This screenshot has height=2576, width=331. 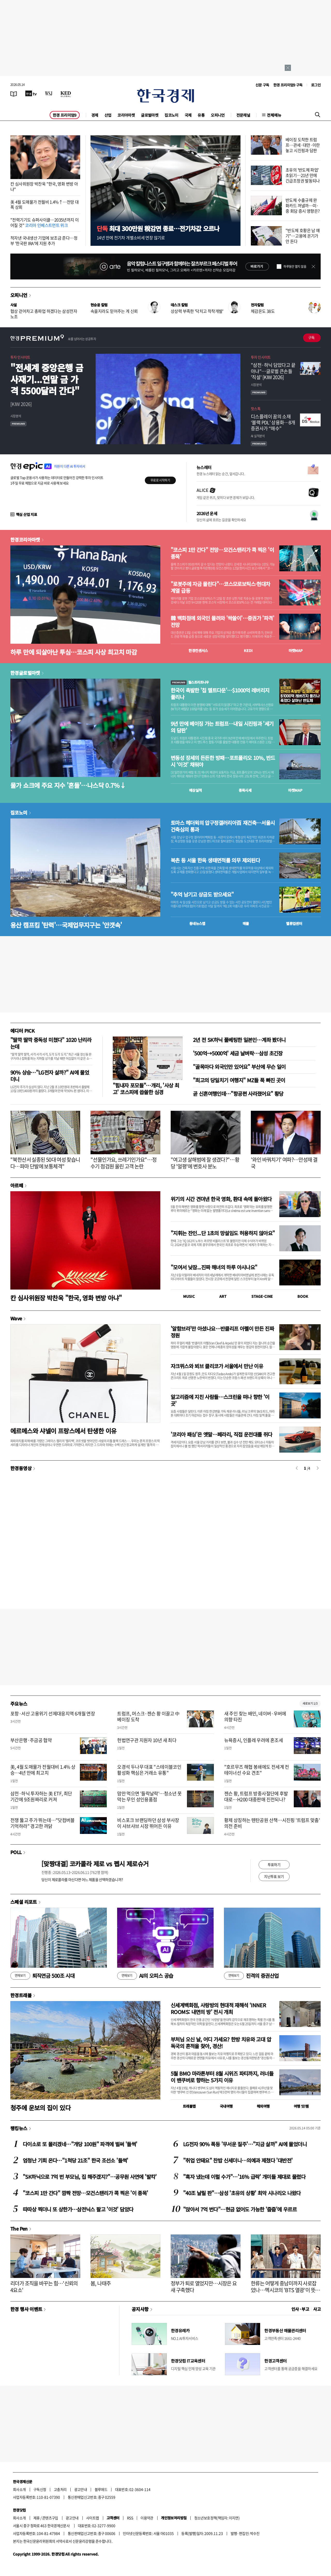 What do you see at coordinates (42, 1976) in the screenshot?
I see `퇴직연금 500조 시대` at bounding box center [42, 1976].